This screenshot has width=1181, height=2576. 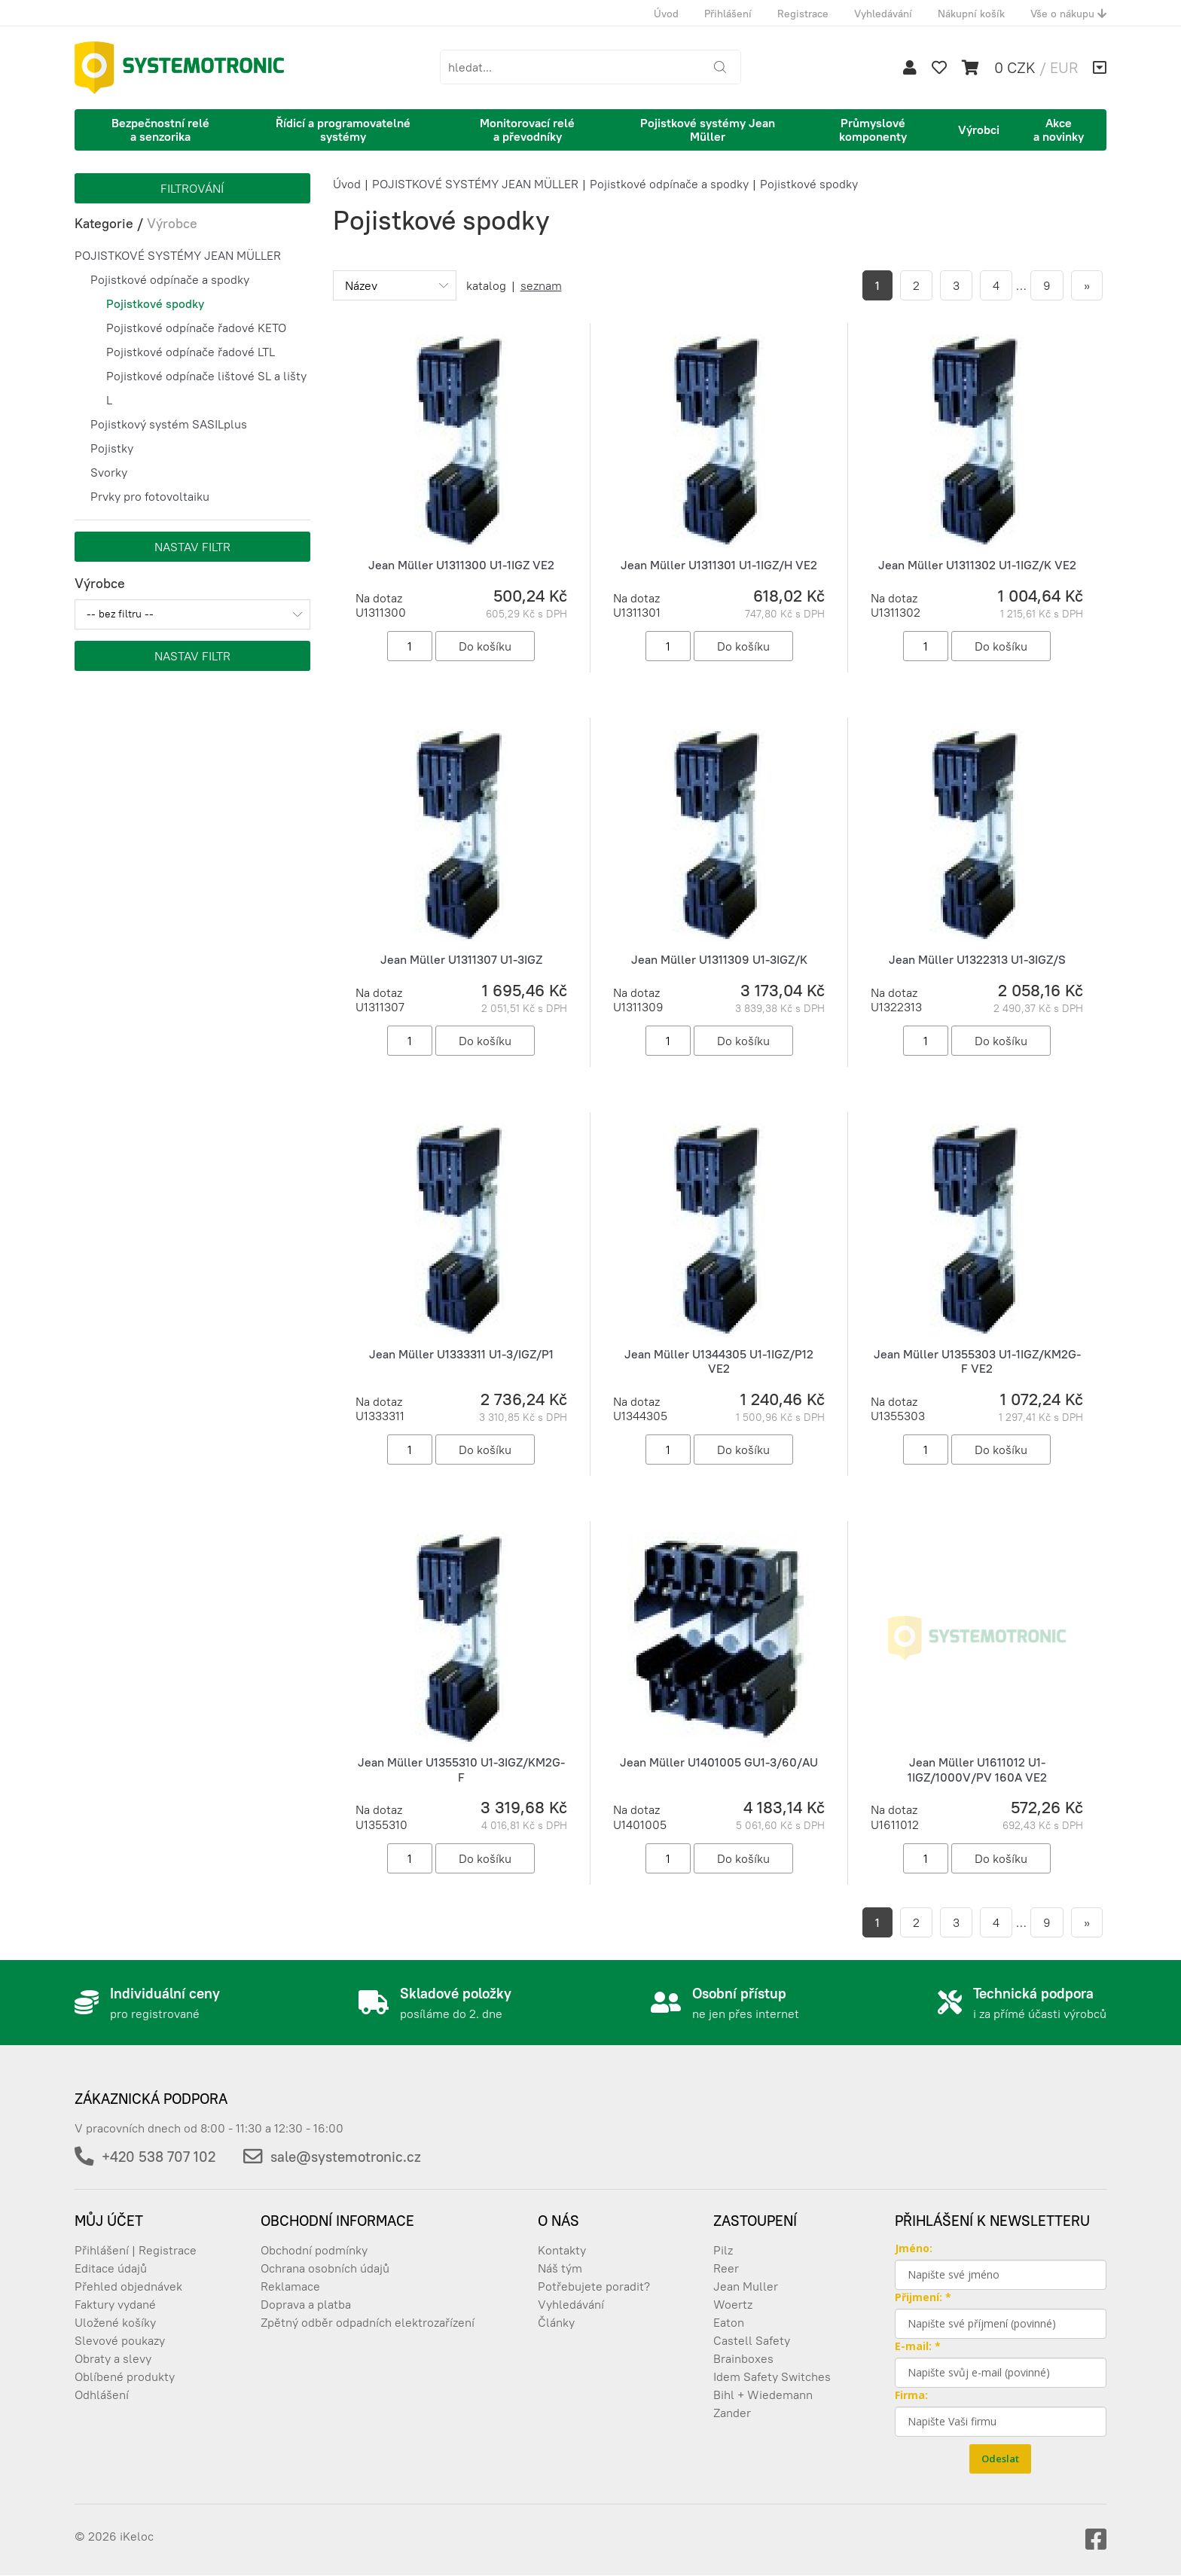 What do you see at coordinates (169, 279) in the screenshot?
I see `Pojistkové odpínače a spodky` at bounding box center [169, 279].